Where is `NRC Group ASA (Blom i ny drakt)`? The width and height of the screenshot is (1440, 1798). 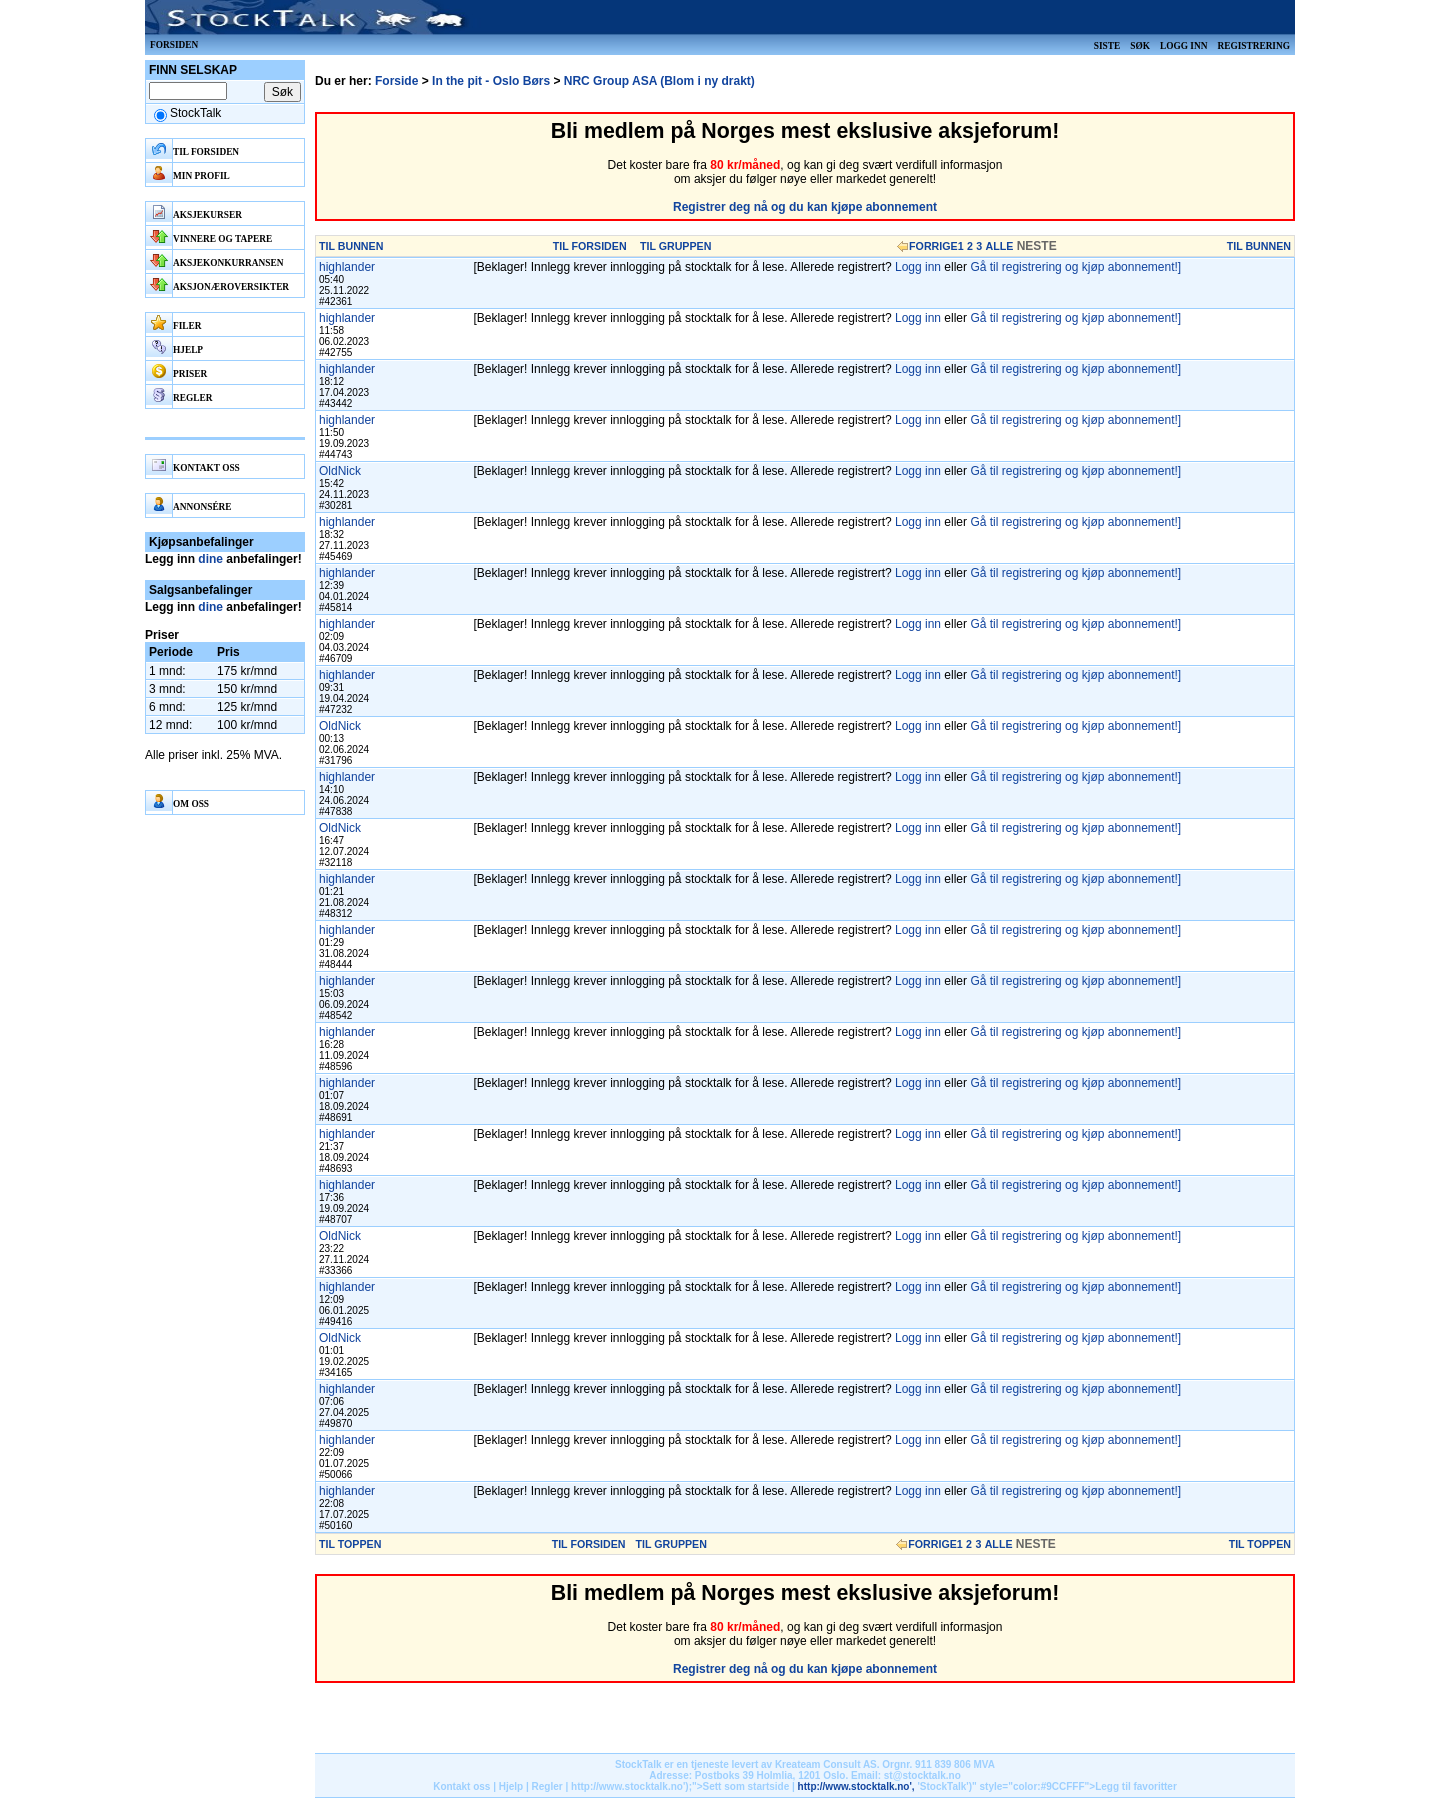 NRC Group ASA (Blom i ny drakt) is located at coordinates (659, 81).